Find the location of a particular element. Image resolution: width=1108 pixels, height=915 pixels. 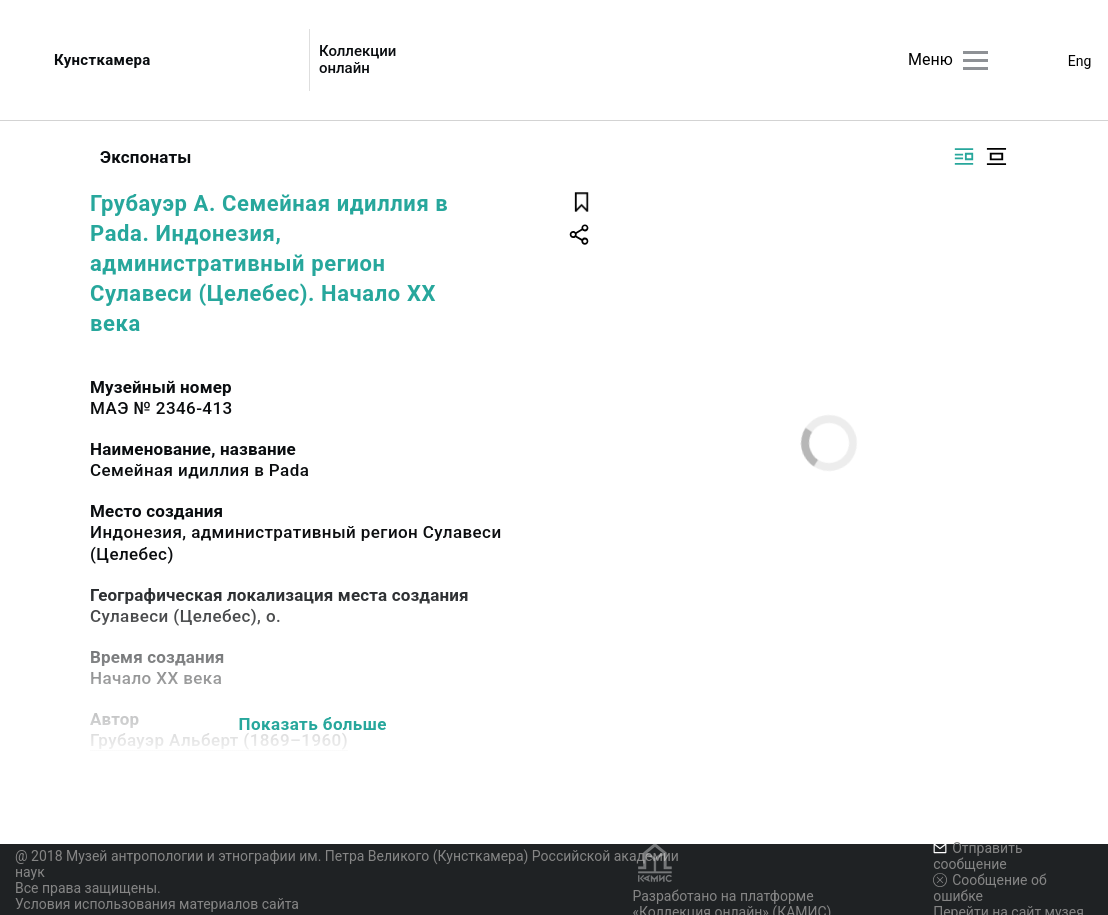

[Изображение справа] is located at coordinates (964, 156).